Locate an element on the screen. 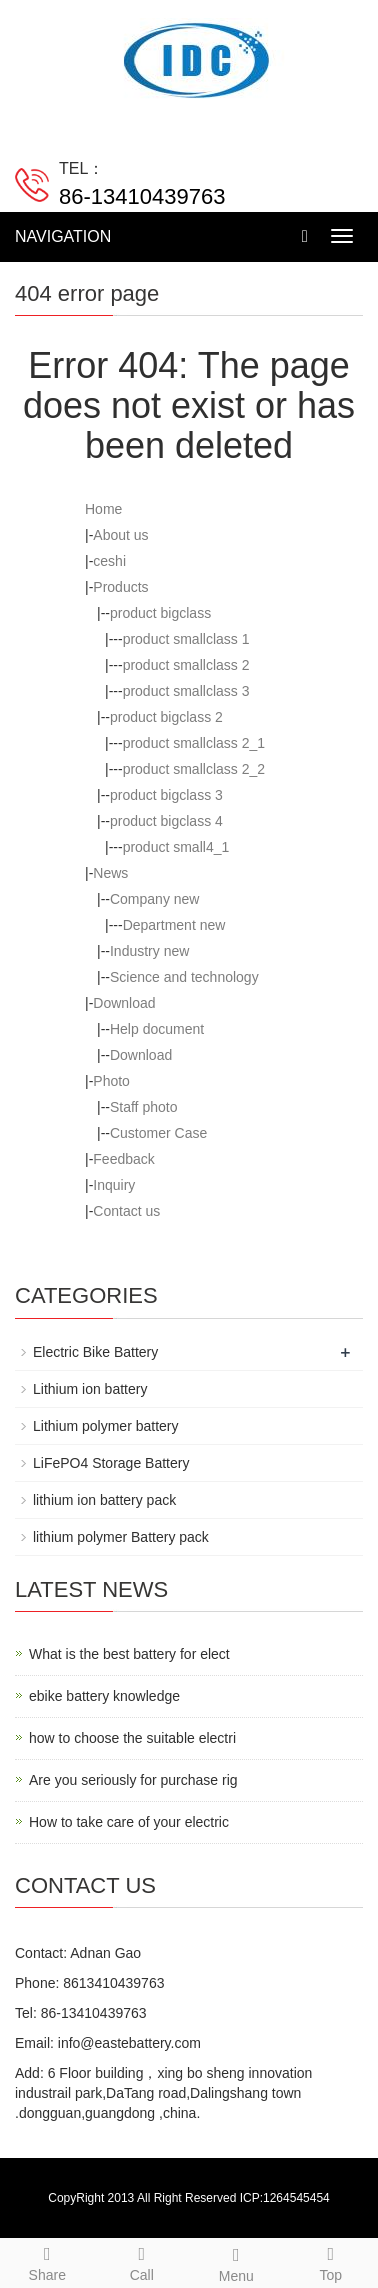 The image size is (378, 2288). NAVIGATION is located at coordinates (63, 236).